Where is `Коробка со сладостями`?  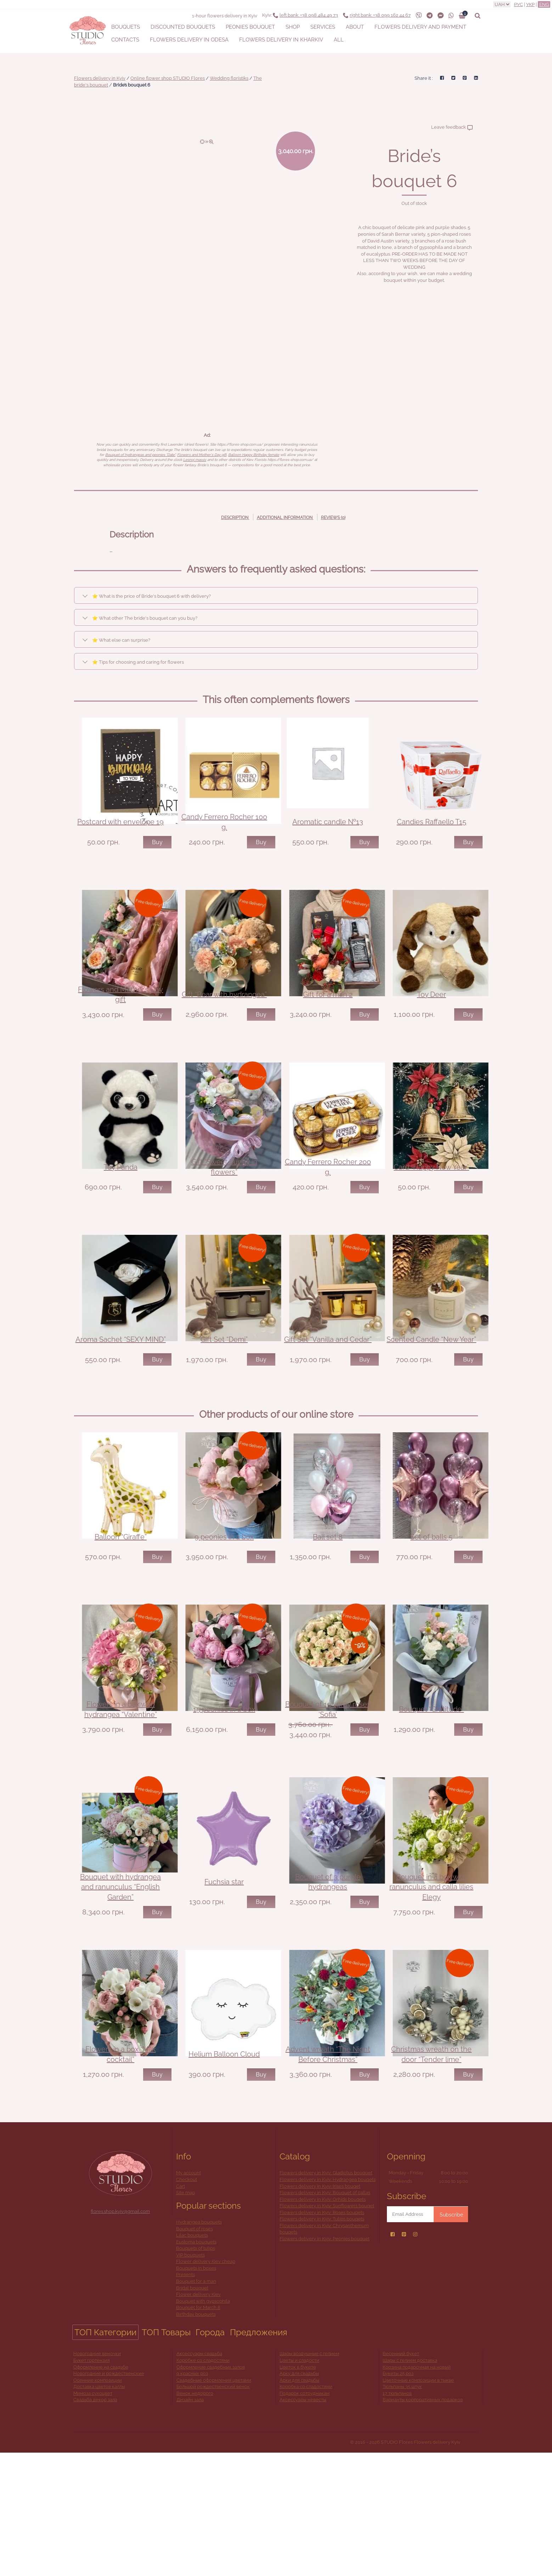
Коробка со сладостями is located at coordinates (306, 2510).